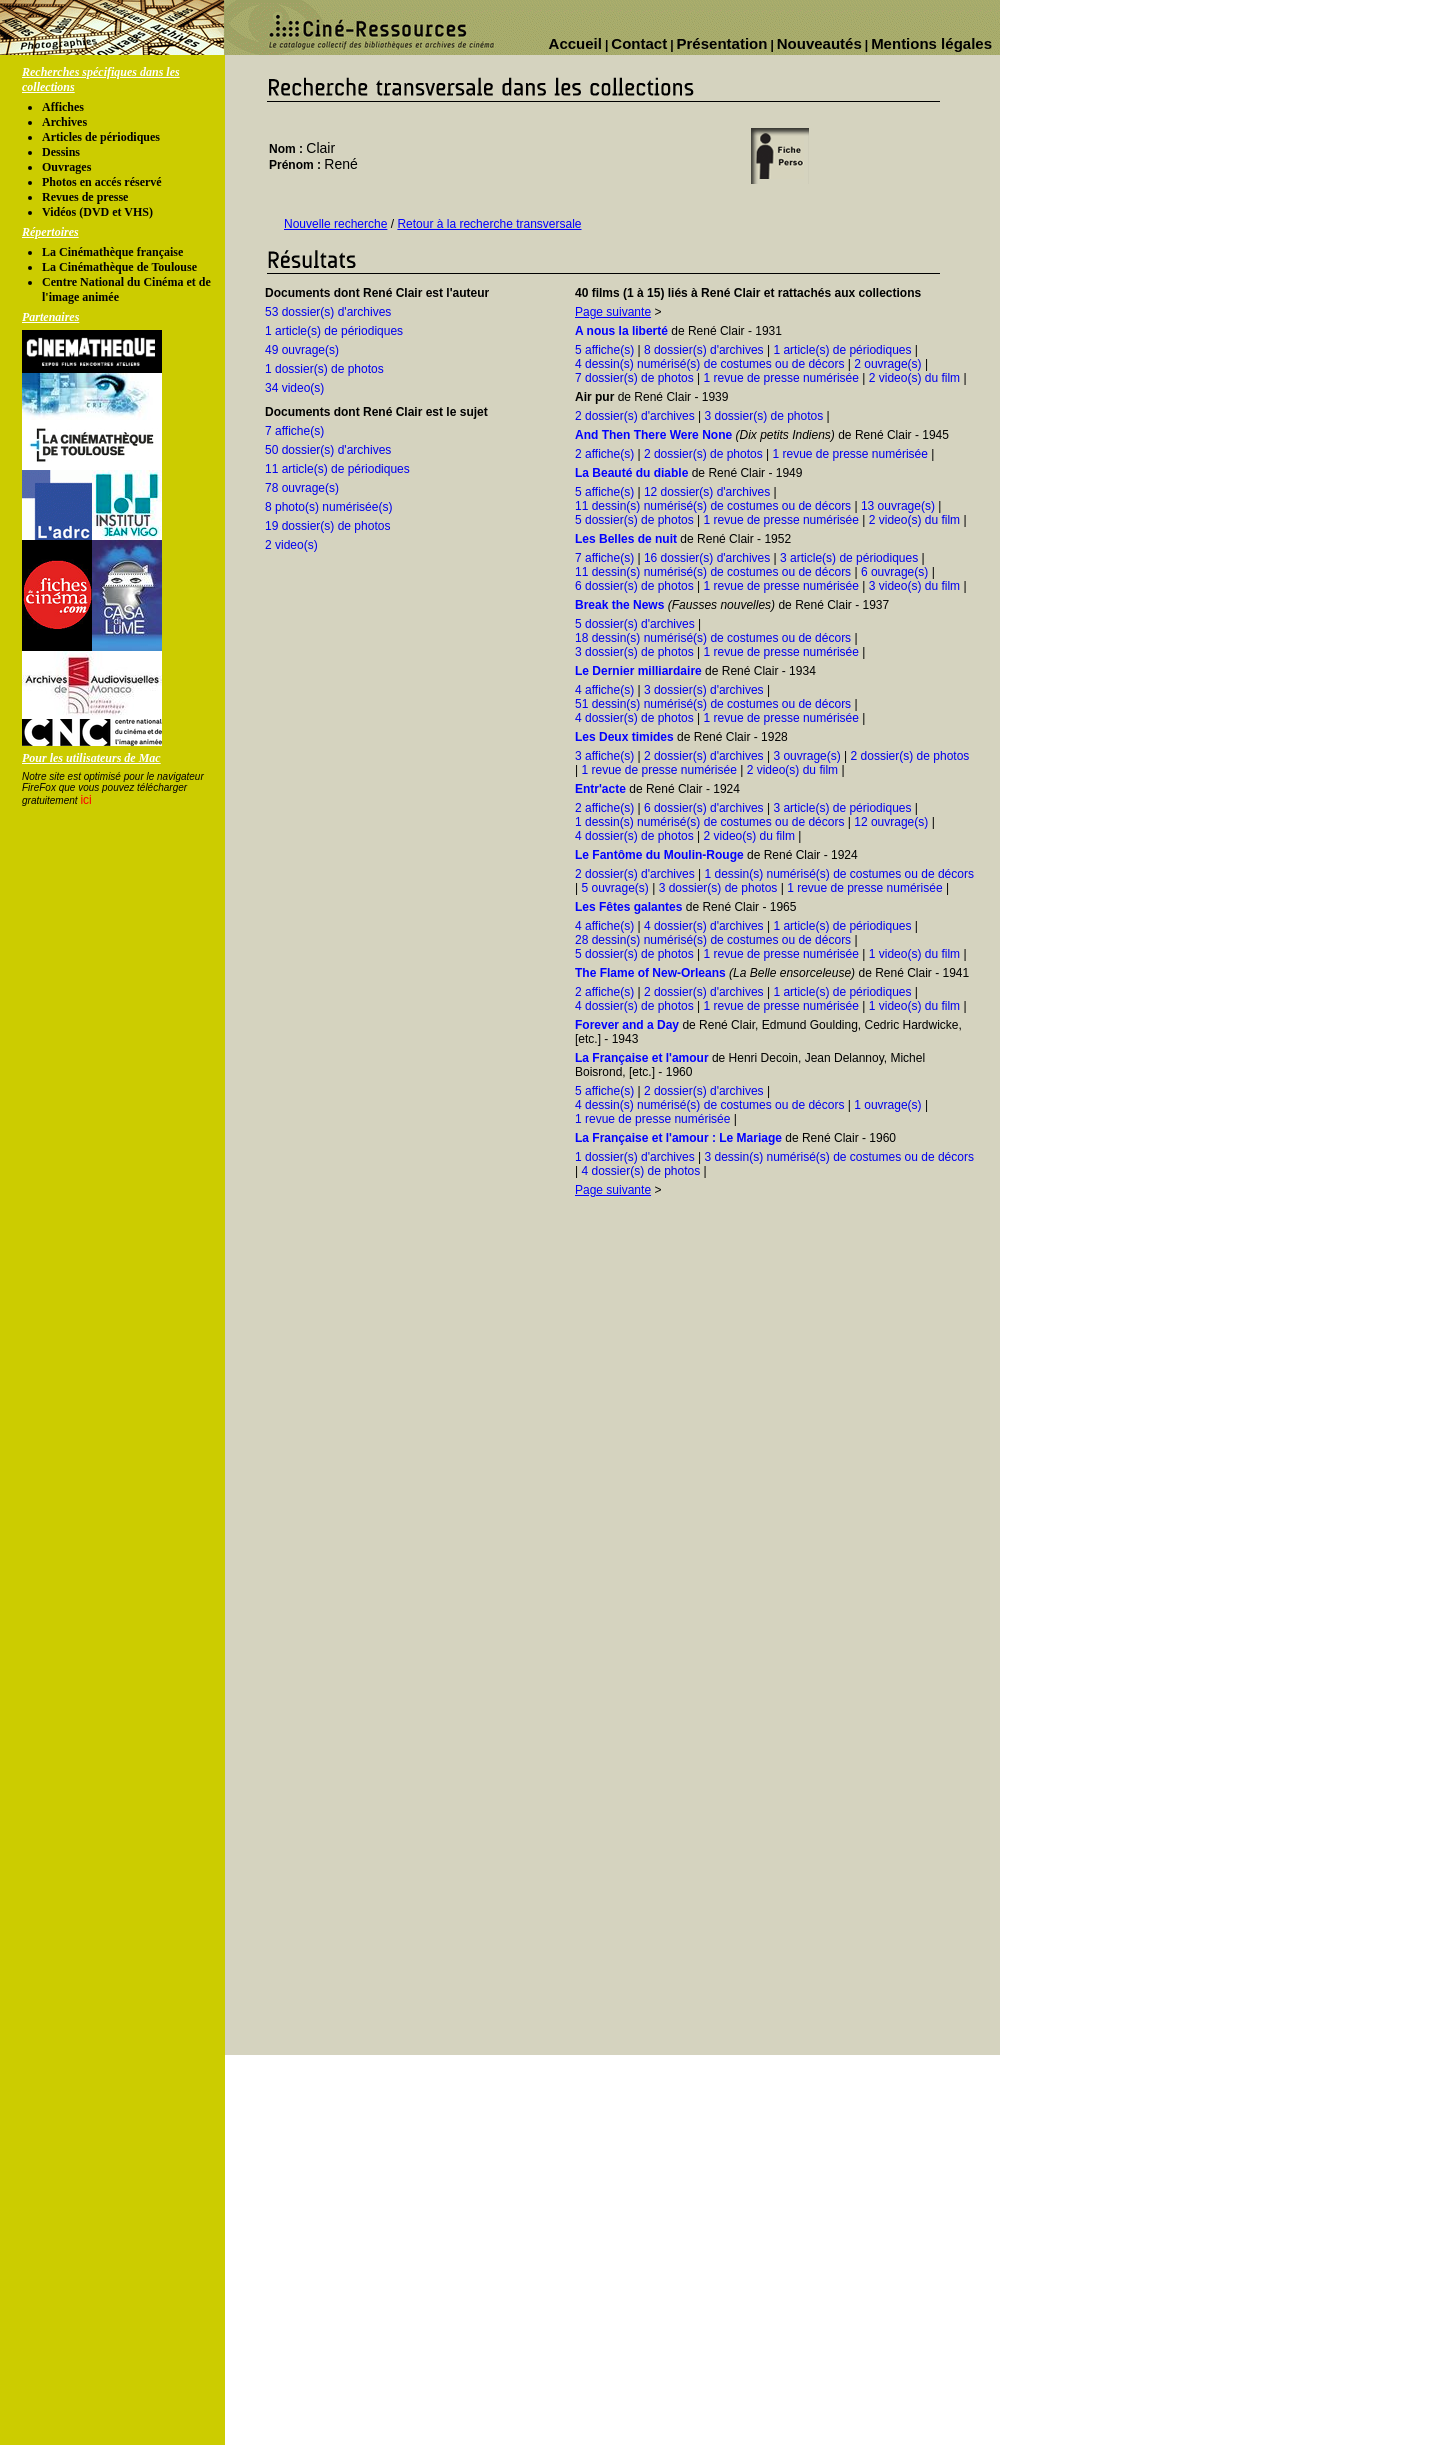 This screenshot has width=1440, height=2445. I want to click on 1 revue de presse numérisée, so click(781, 378).